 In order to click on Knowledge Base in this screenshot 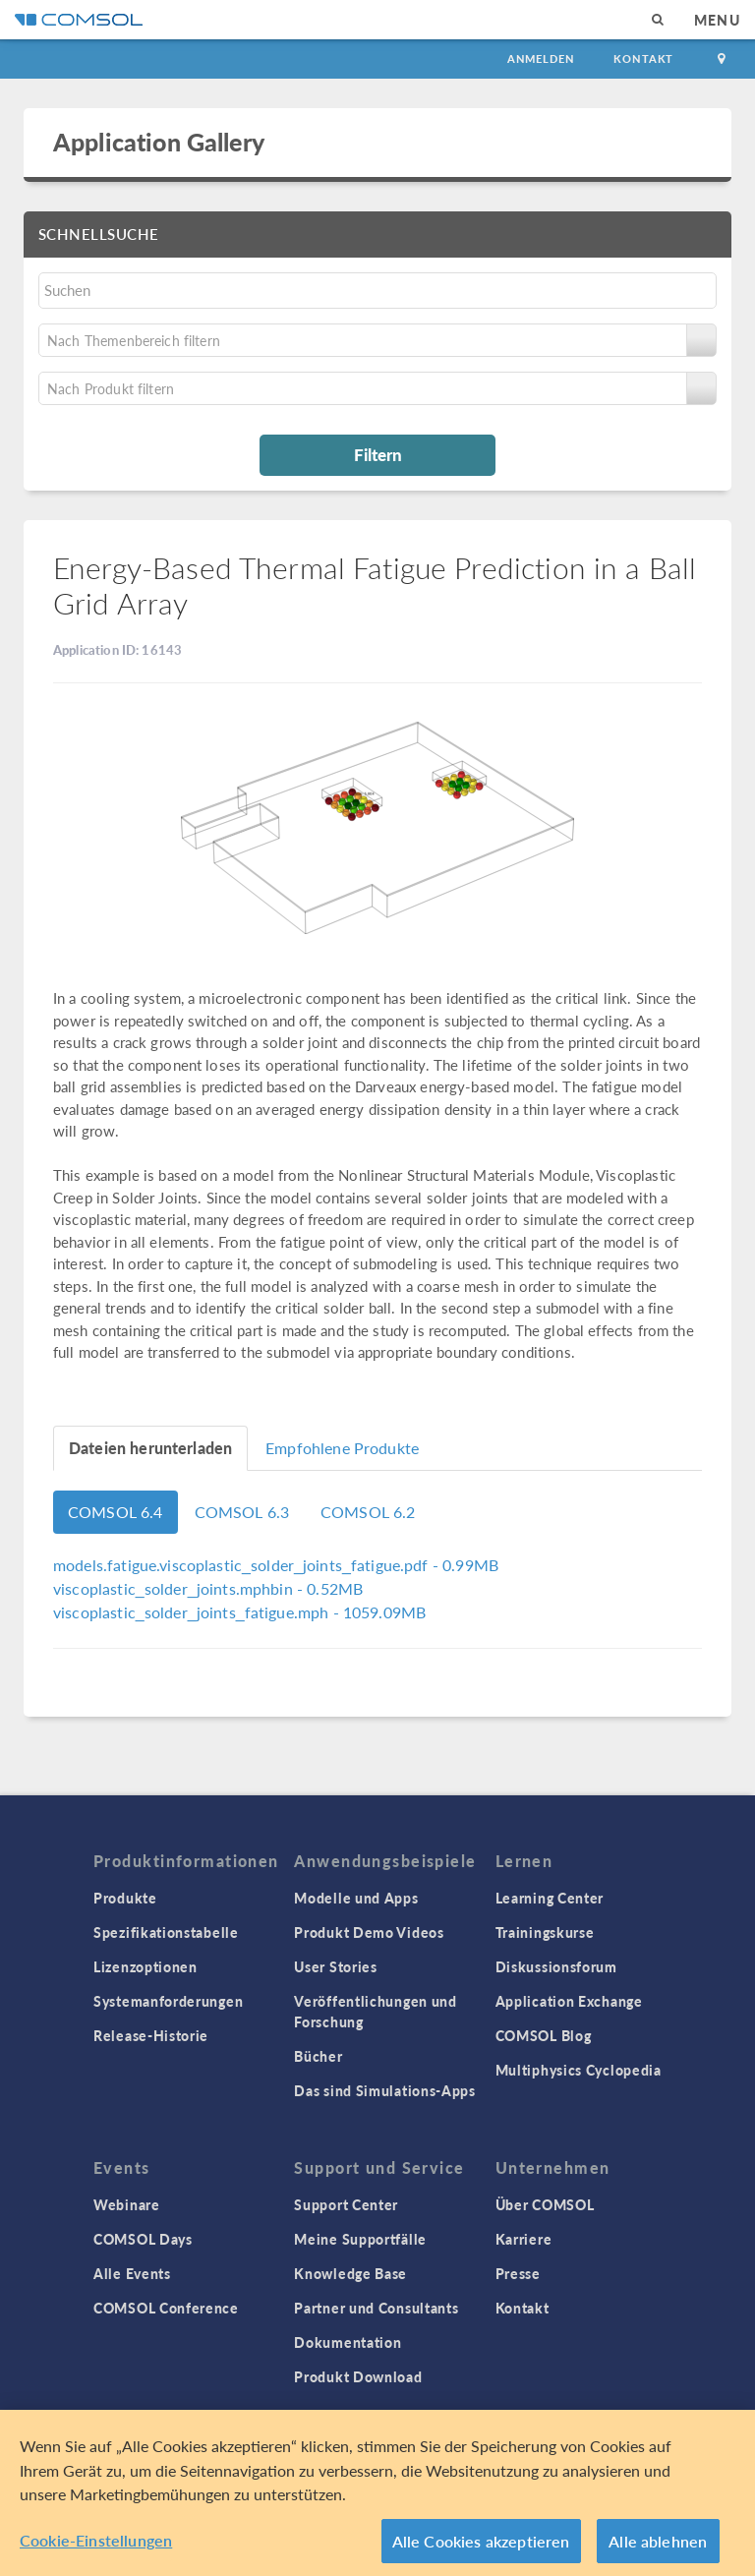, I will do `click(350, 2273)`.